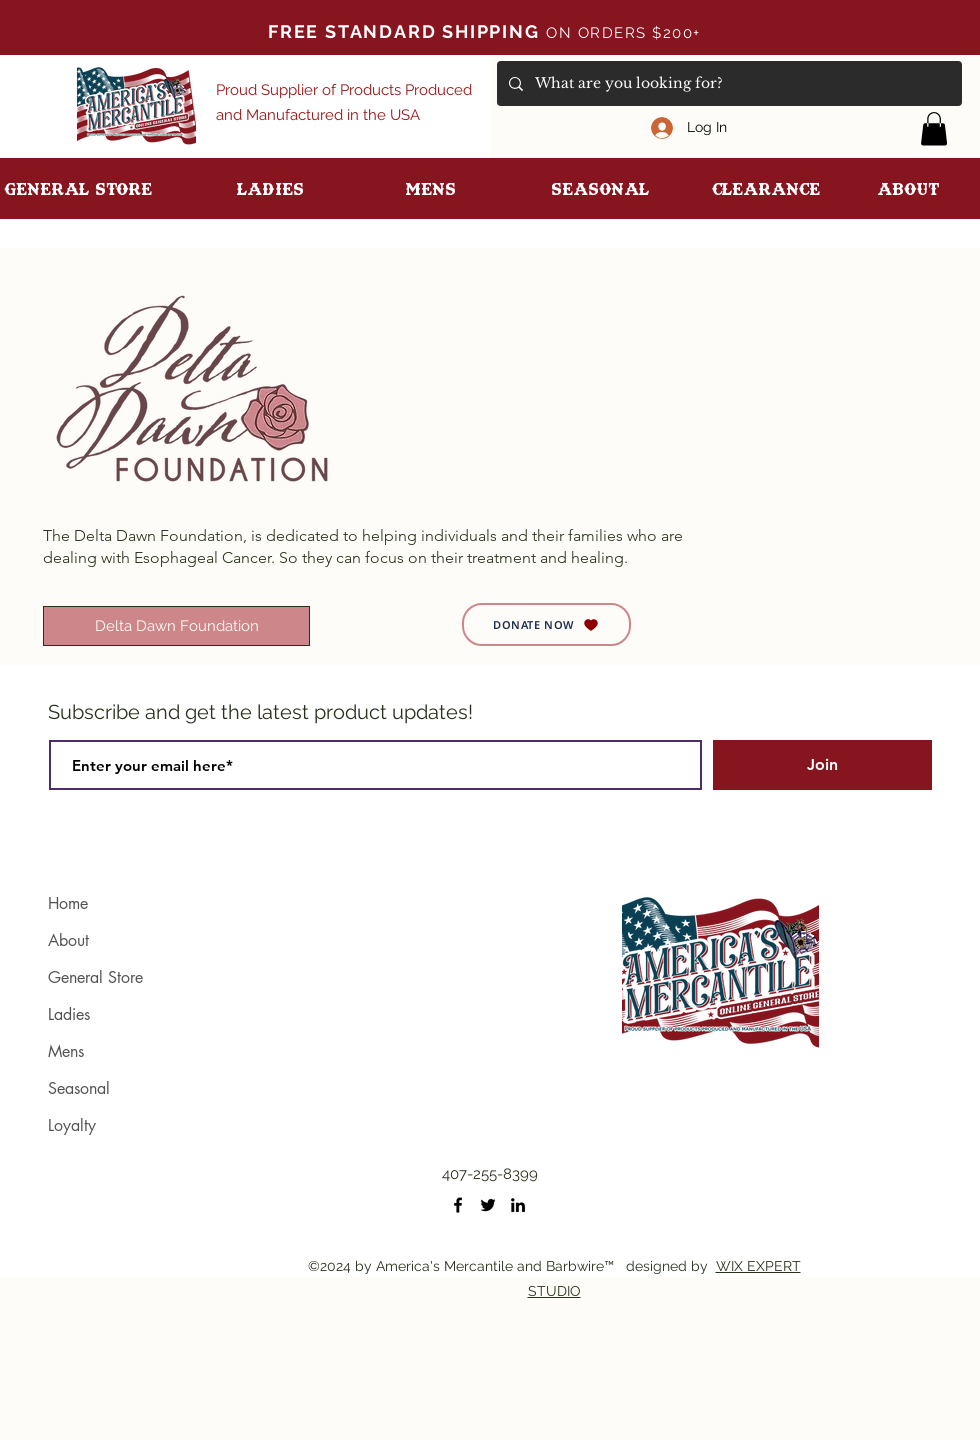 The height and width of the screenshot is (1440, 980). What do you see at coordinates (488, 1205) in the screenshot?
I see `[Twitter]` at bounding box center [488, 1205].